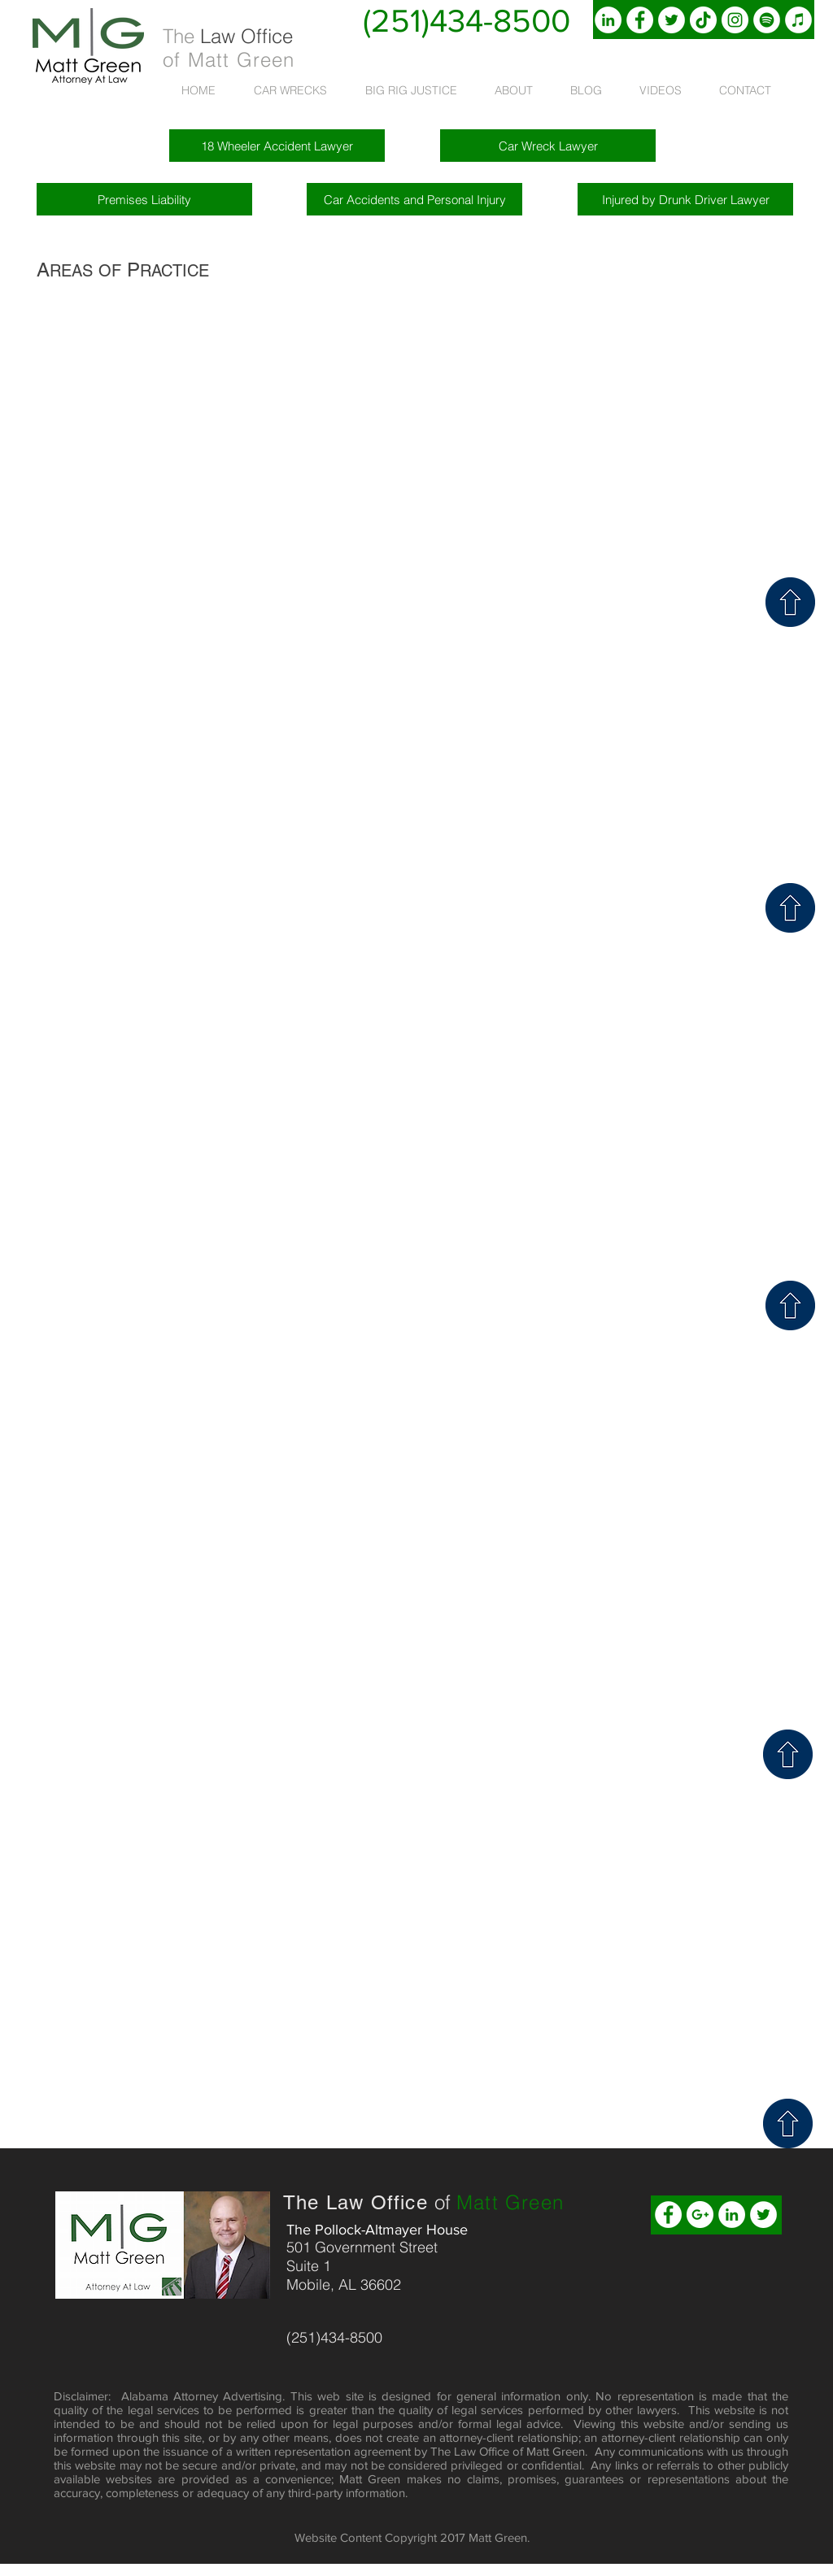 The width and height of the screenshot is (833, 2576). I want to click on [Facebook, Attorney, Matt Green], so click(639, 20).